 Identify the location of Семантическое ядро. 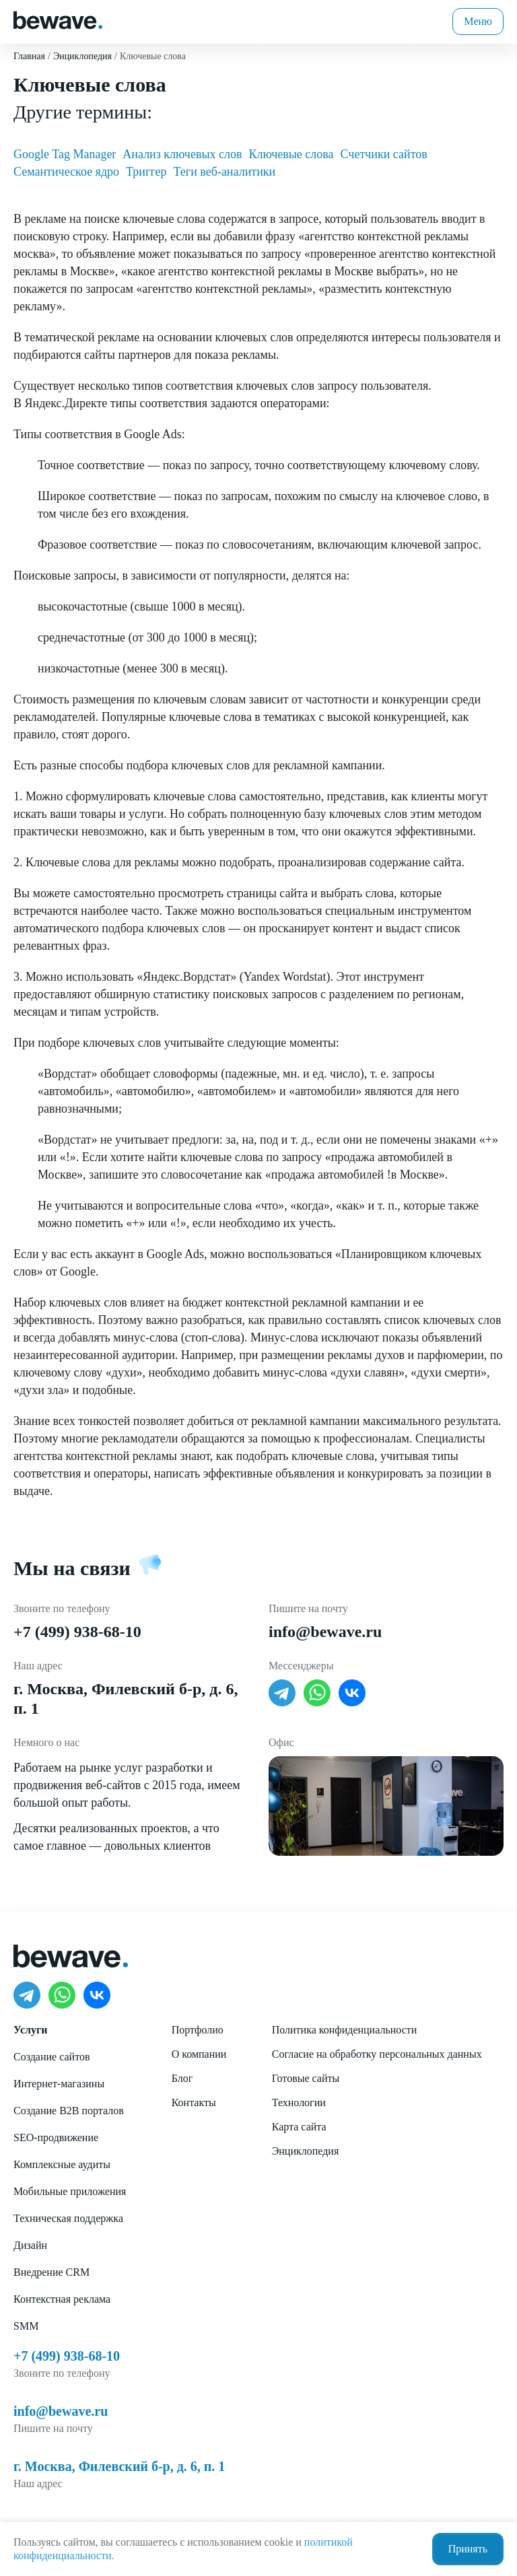
(66, 171).